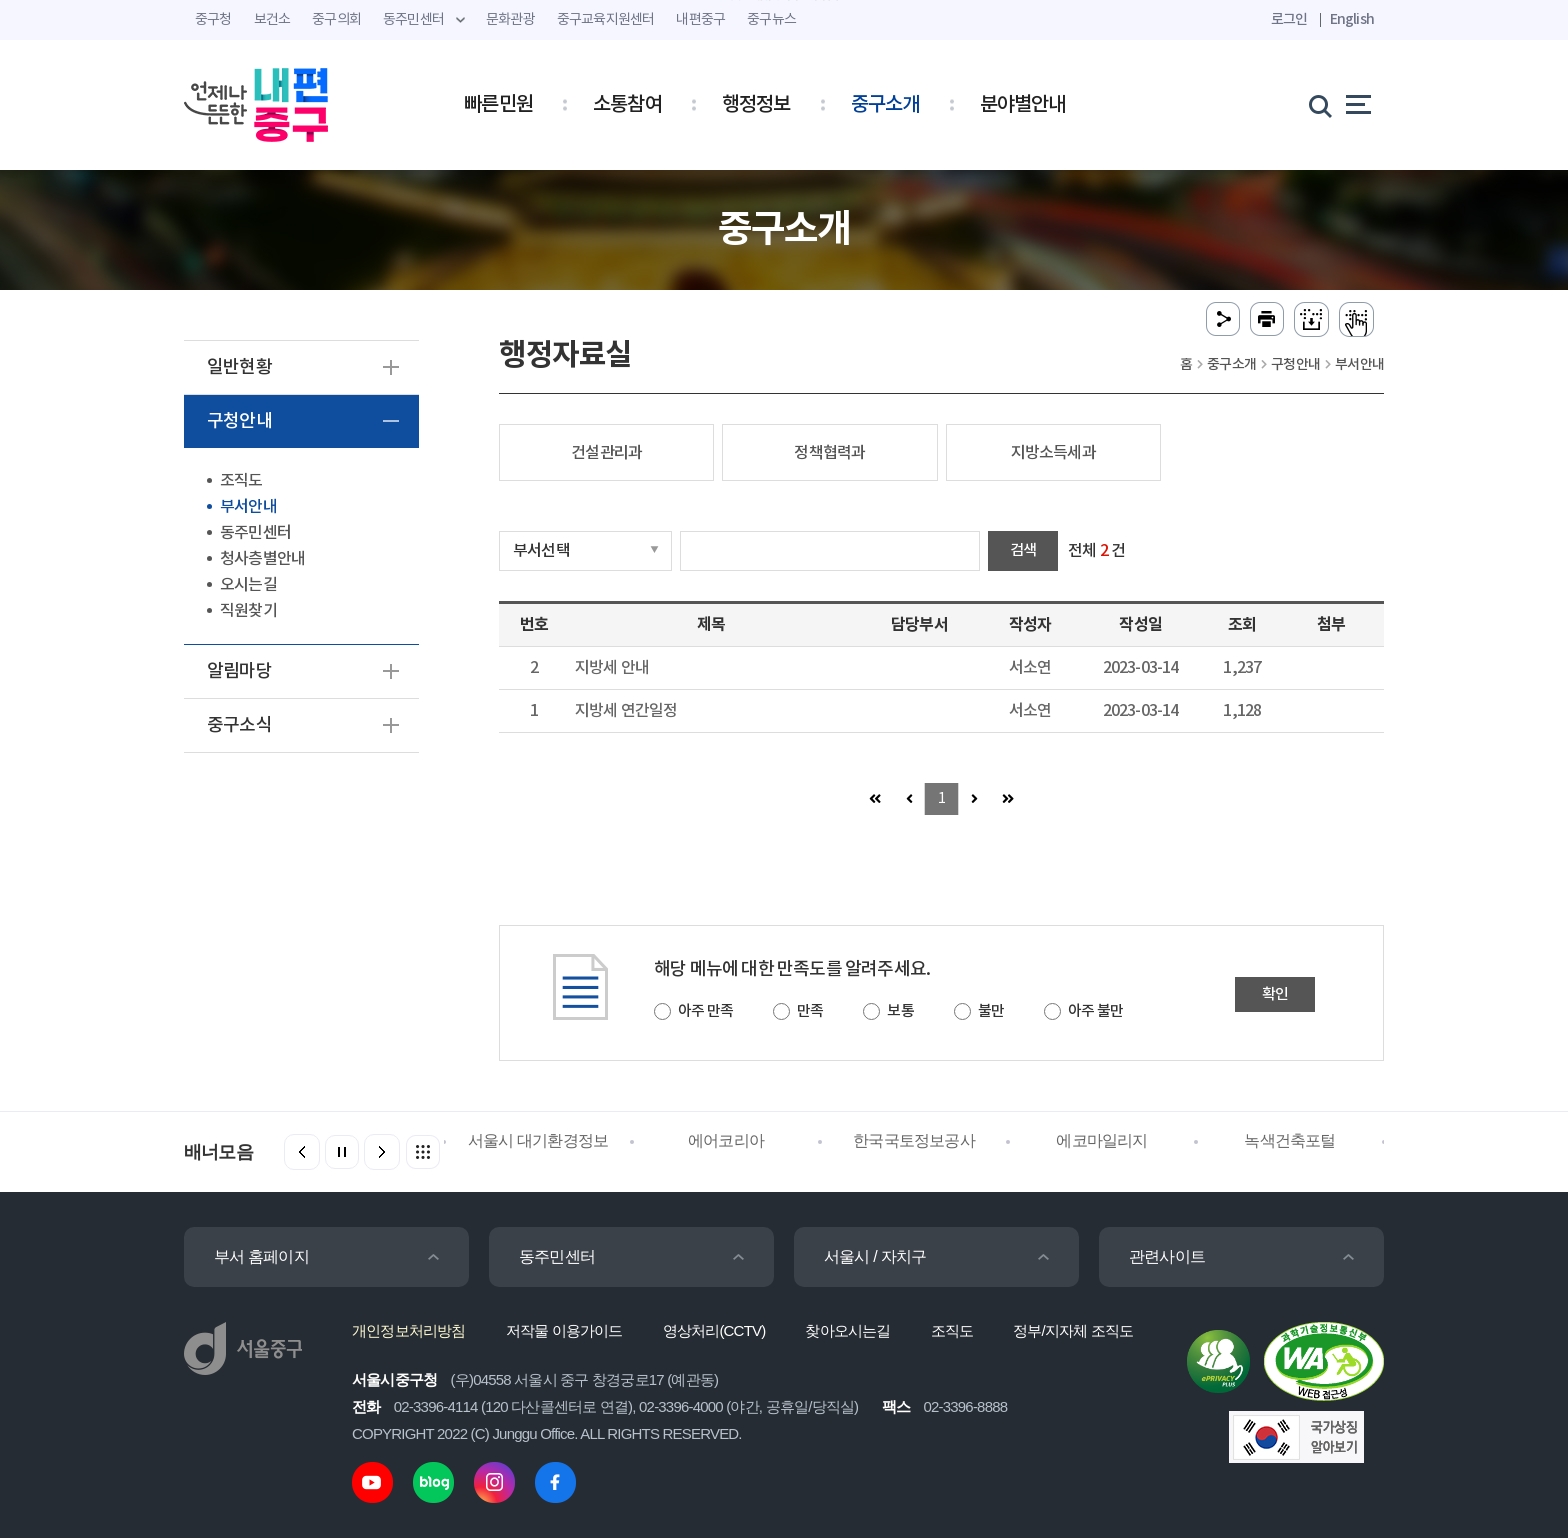  Describe the element at coordinates (1073, 1330) in the screenshot. I see `정부/지자체 조직도` at that location.